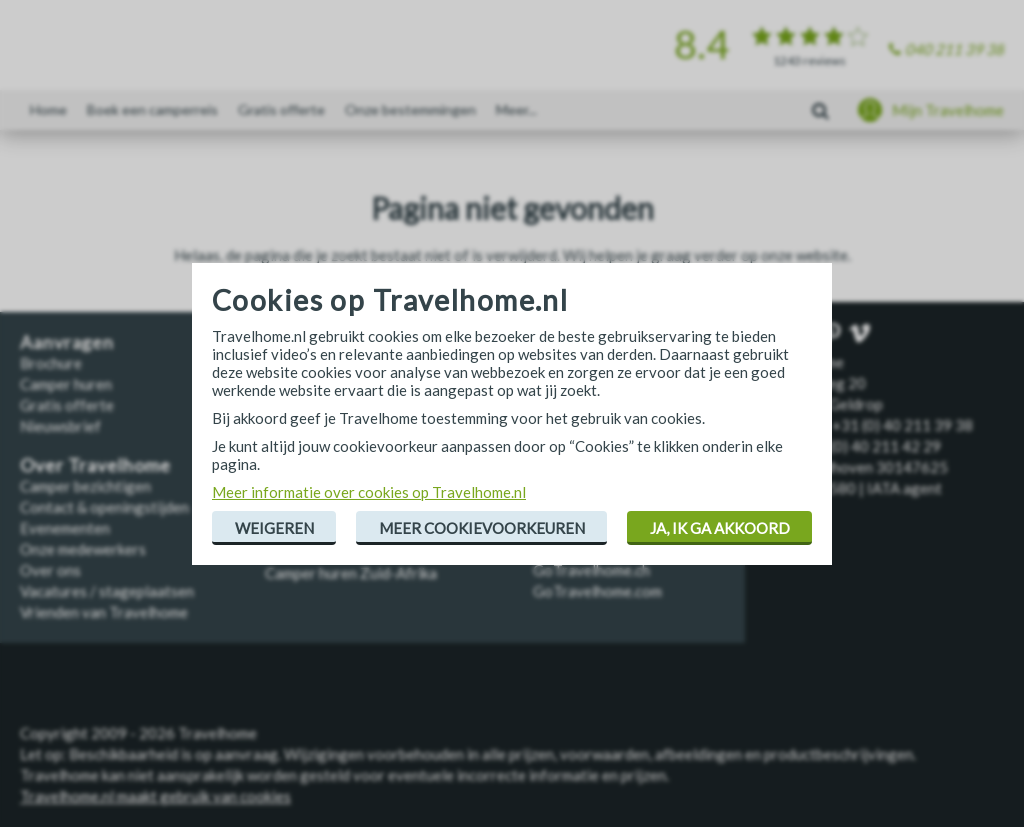 The height and width of the screenshot is (827, 1024). What do you see at coordinates (152, 109) in the screenshot?
I see `Boek een camperreis` at bounding box center [152, 109].